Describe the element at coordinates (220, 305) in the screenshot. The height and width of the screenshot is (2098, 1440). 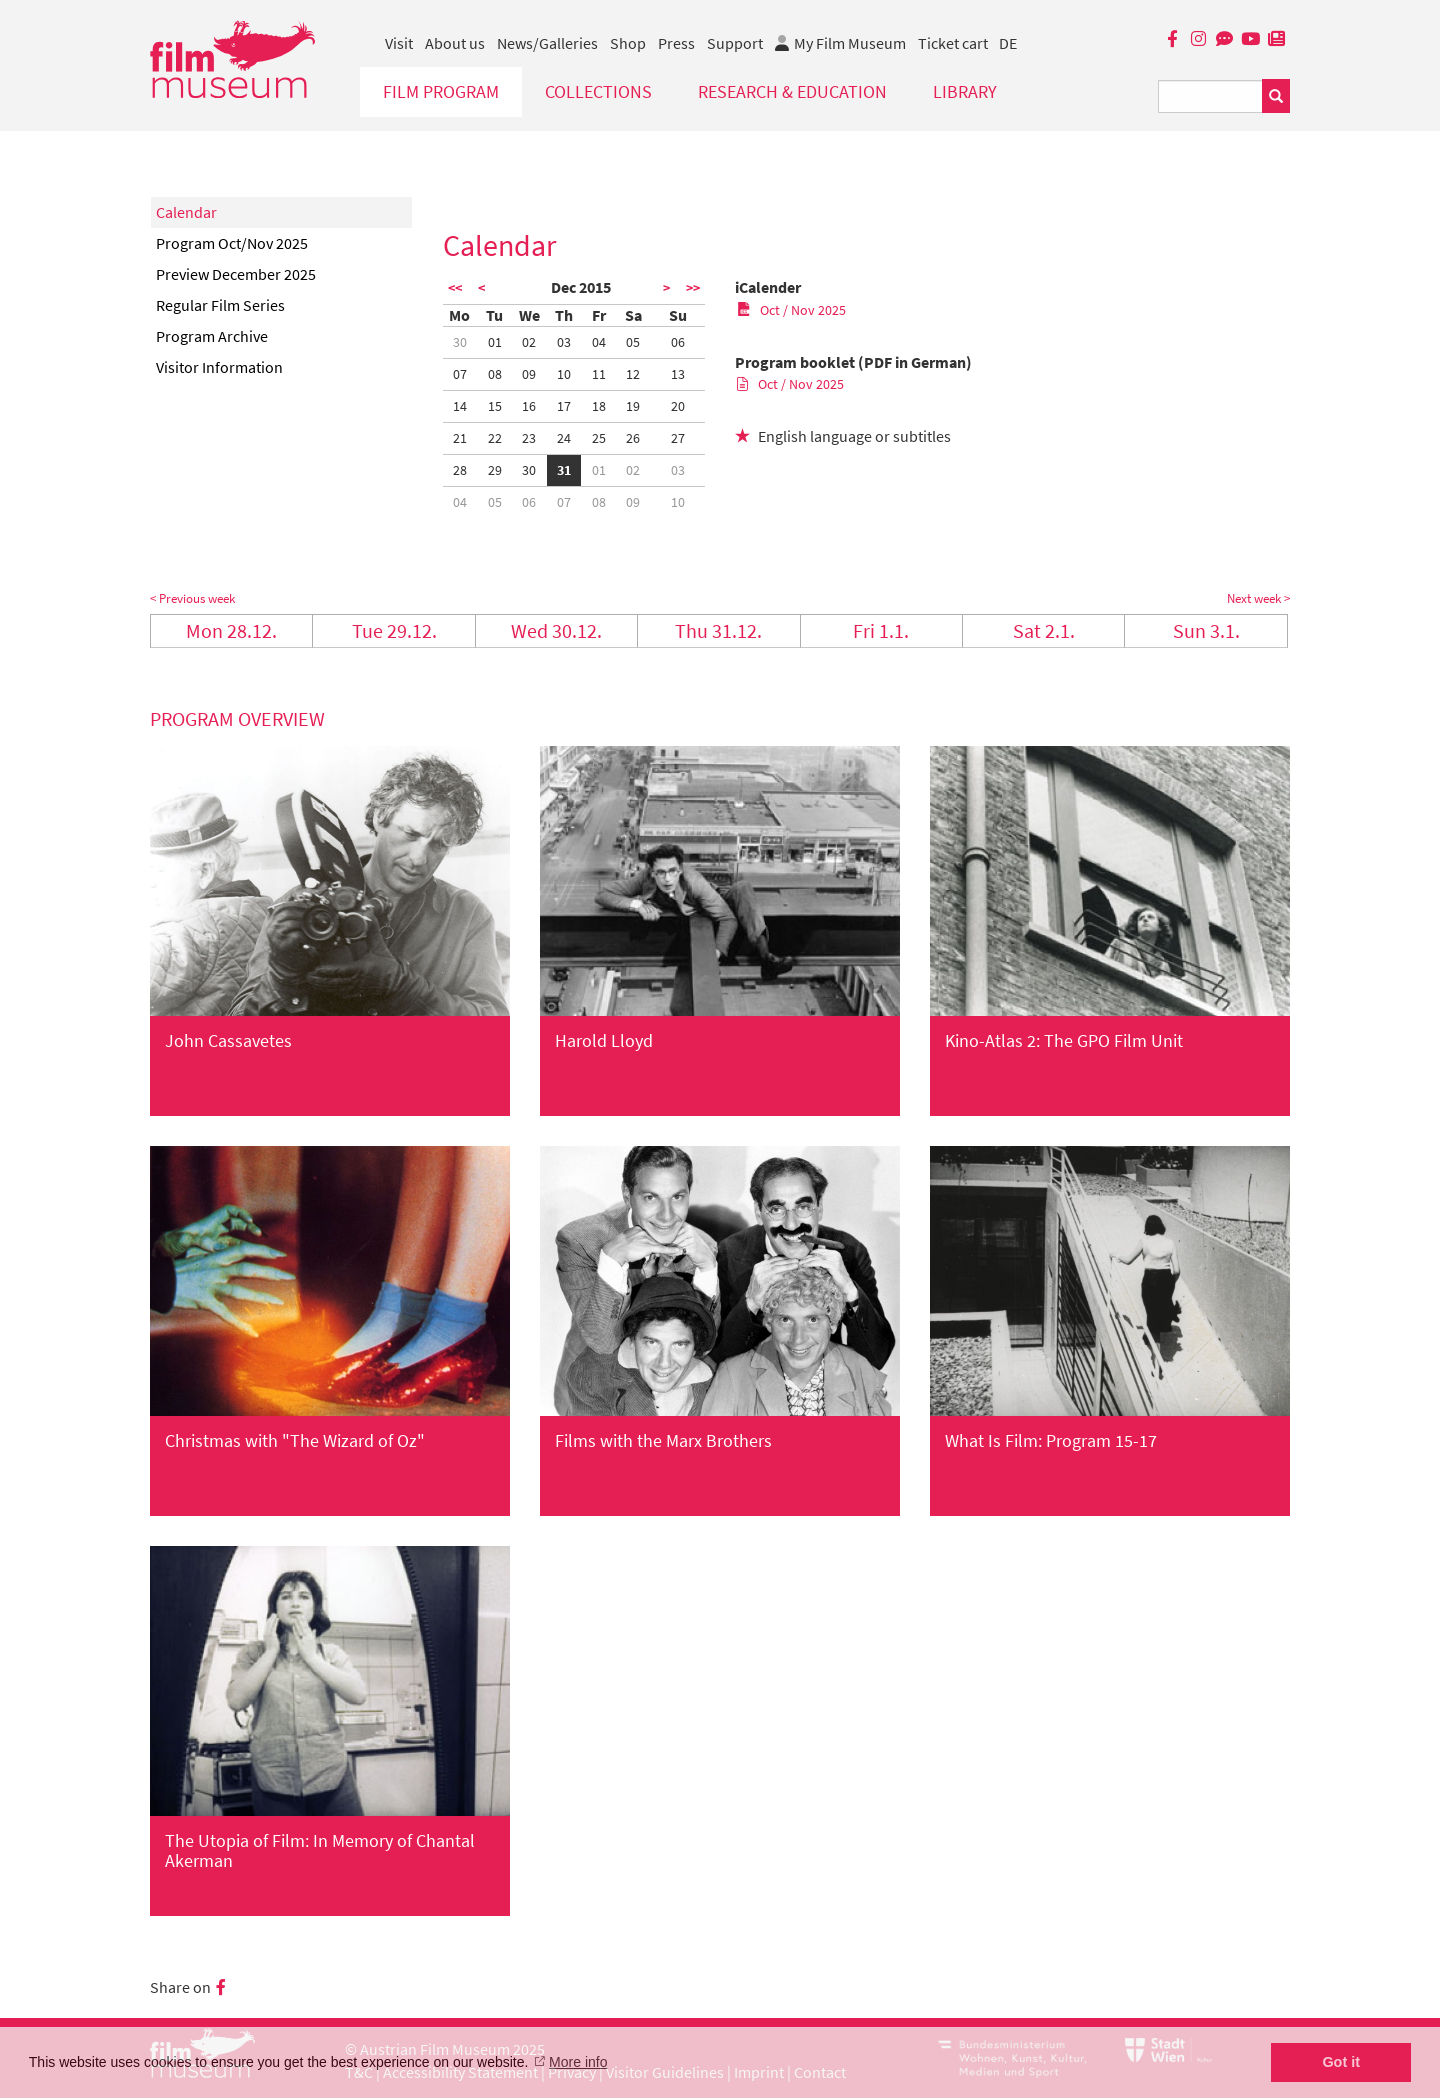
I see `Regular Film Series` at that location.